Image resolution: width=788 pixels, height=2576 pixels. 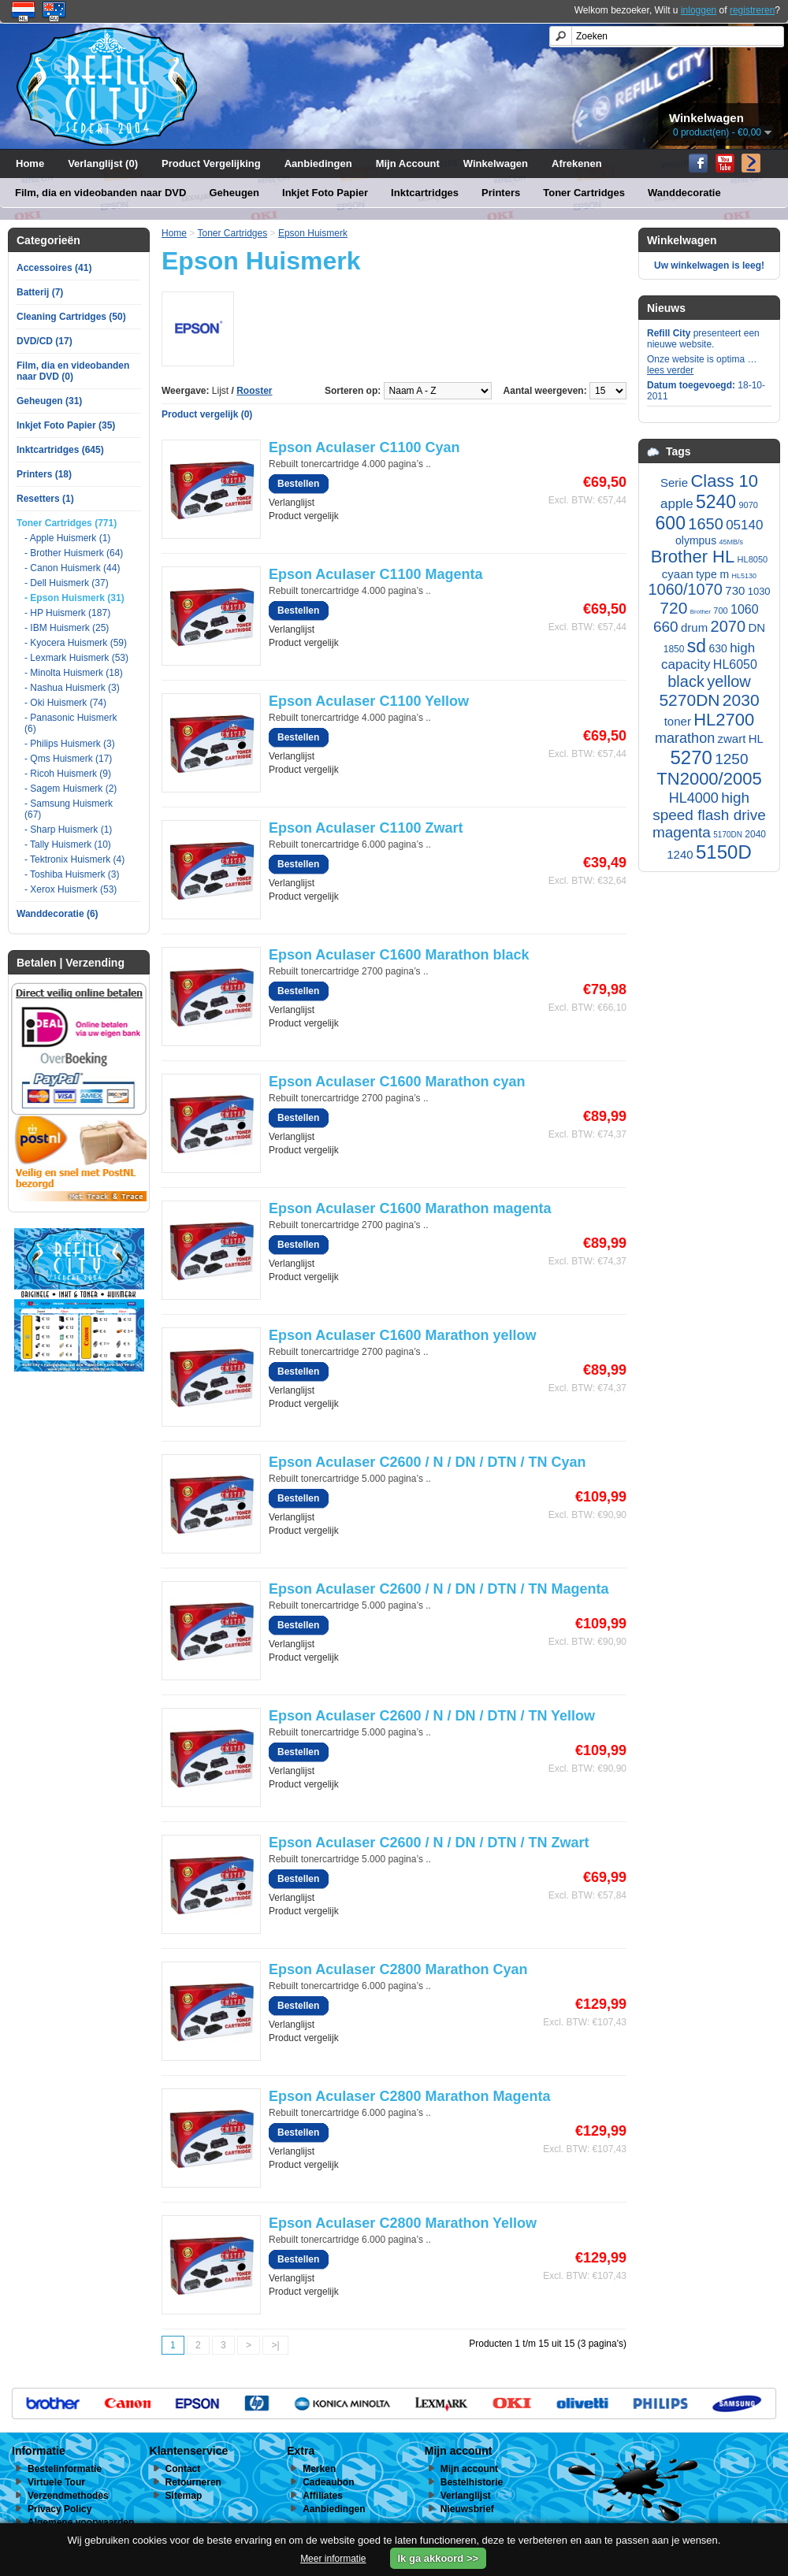 What do you see at coordinates (670, 370) in the screenshot?
I see `lees verder` at bounding box center [670, 370].